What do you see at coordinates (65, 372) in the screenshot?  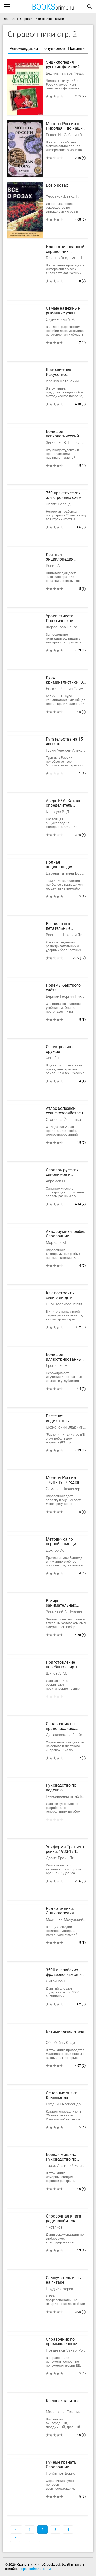 I see `Шаг-маятник. Искусство уклонения от выстрелов, методы скоростной стрельбы и техника обезоруживания` at bounding box center [65, 372].